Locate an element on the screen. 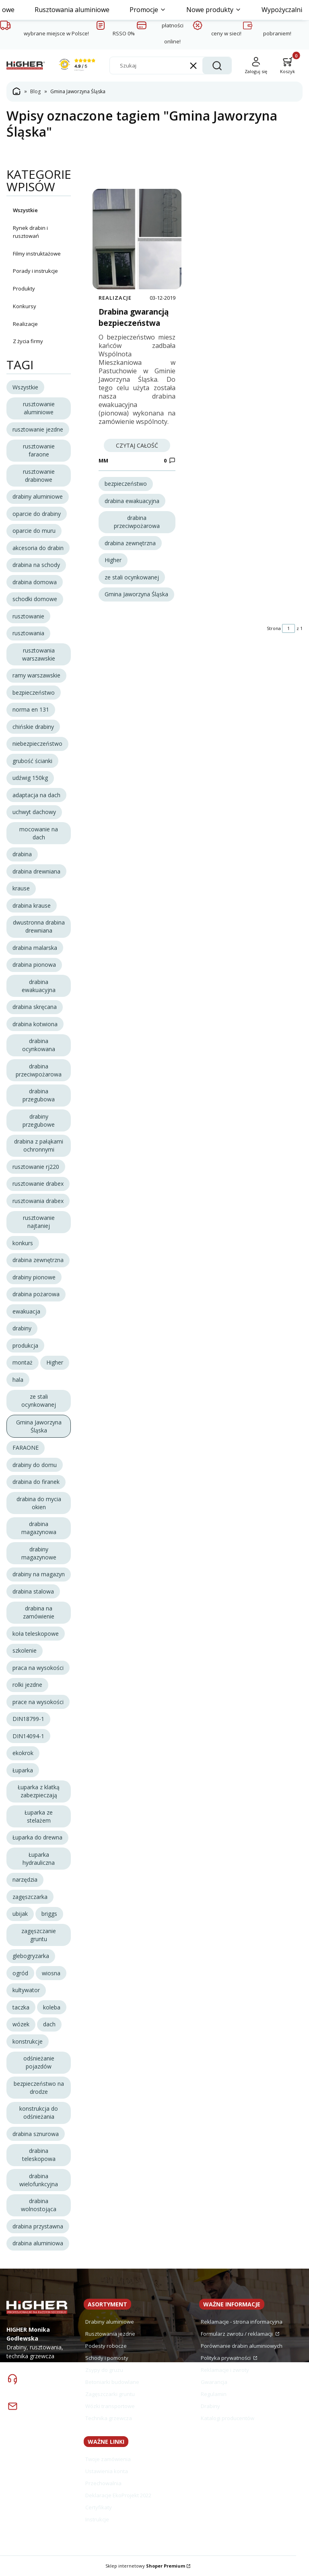 Image resolution: width=309 pixels, height=2576 pixels. Drabiny aluminiowe is located at coordinates (109, 2321).